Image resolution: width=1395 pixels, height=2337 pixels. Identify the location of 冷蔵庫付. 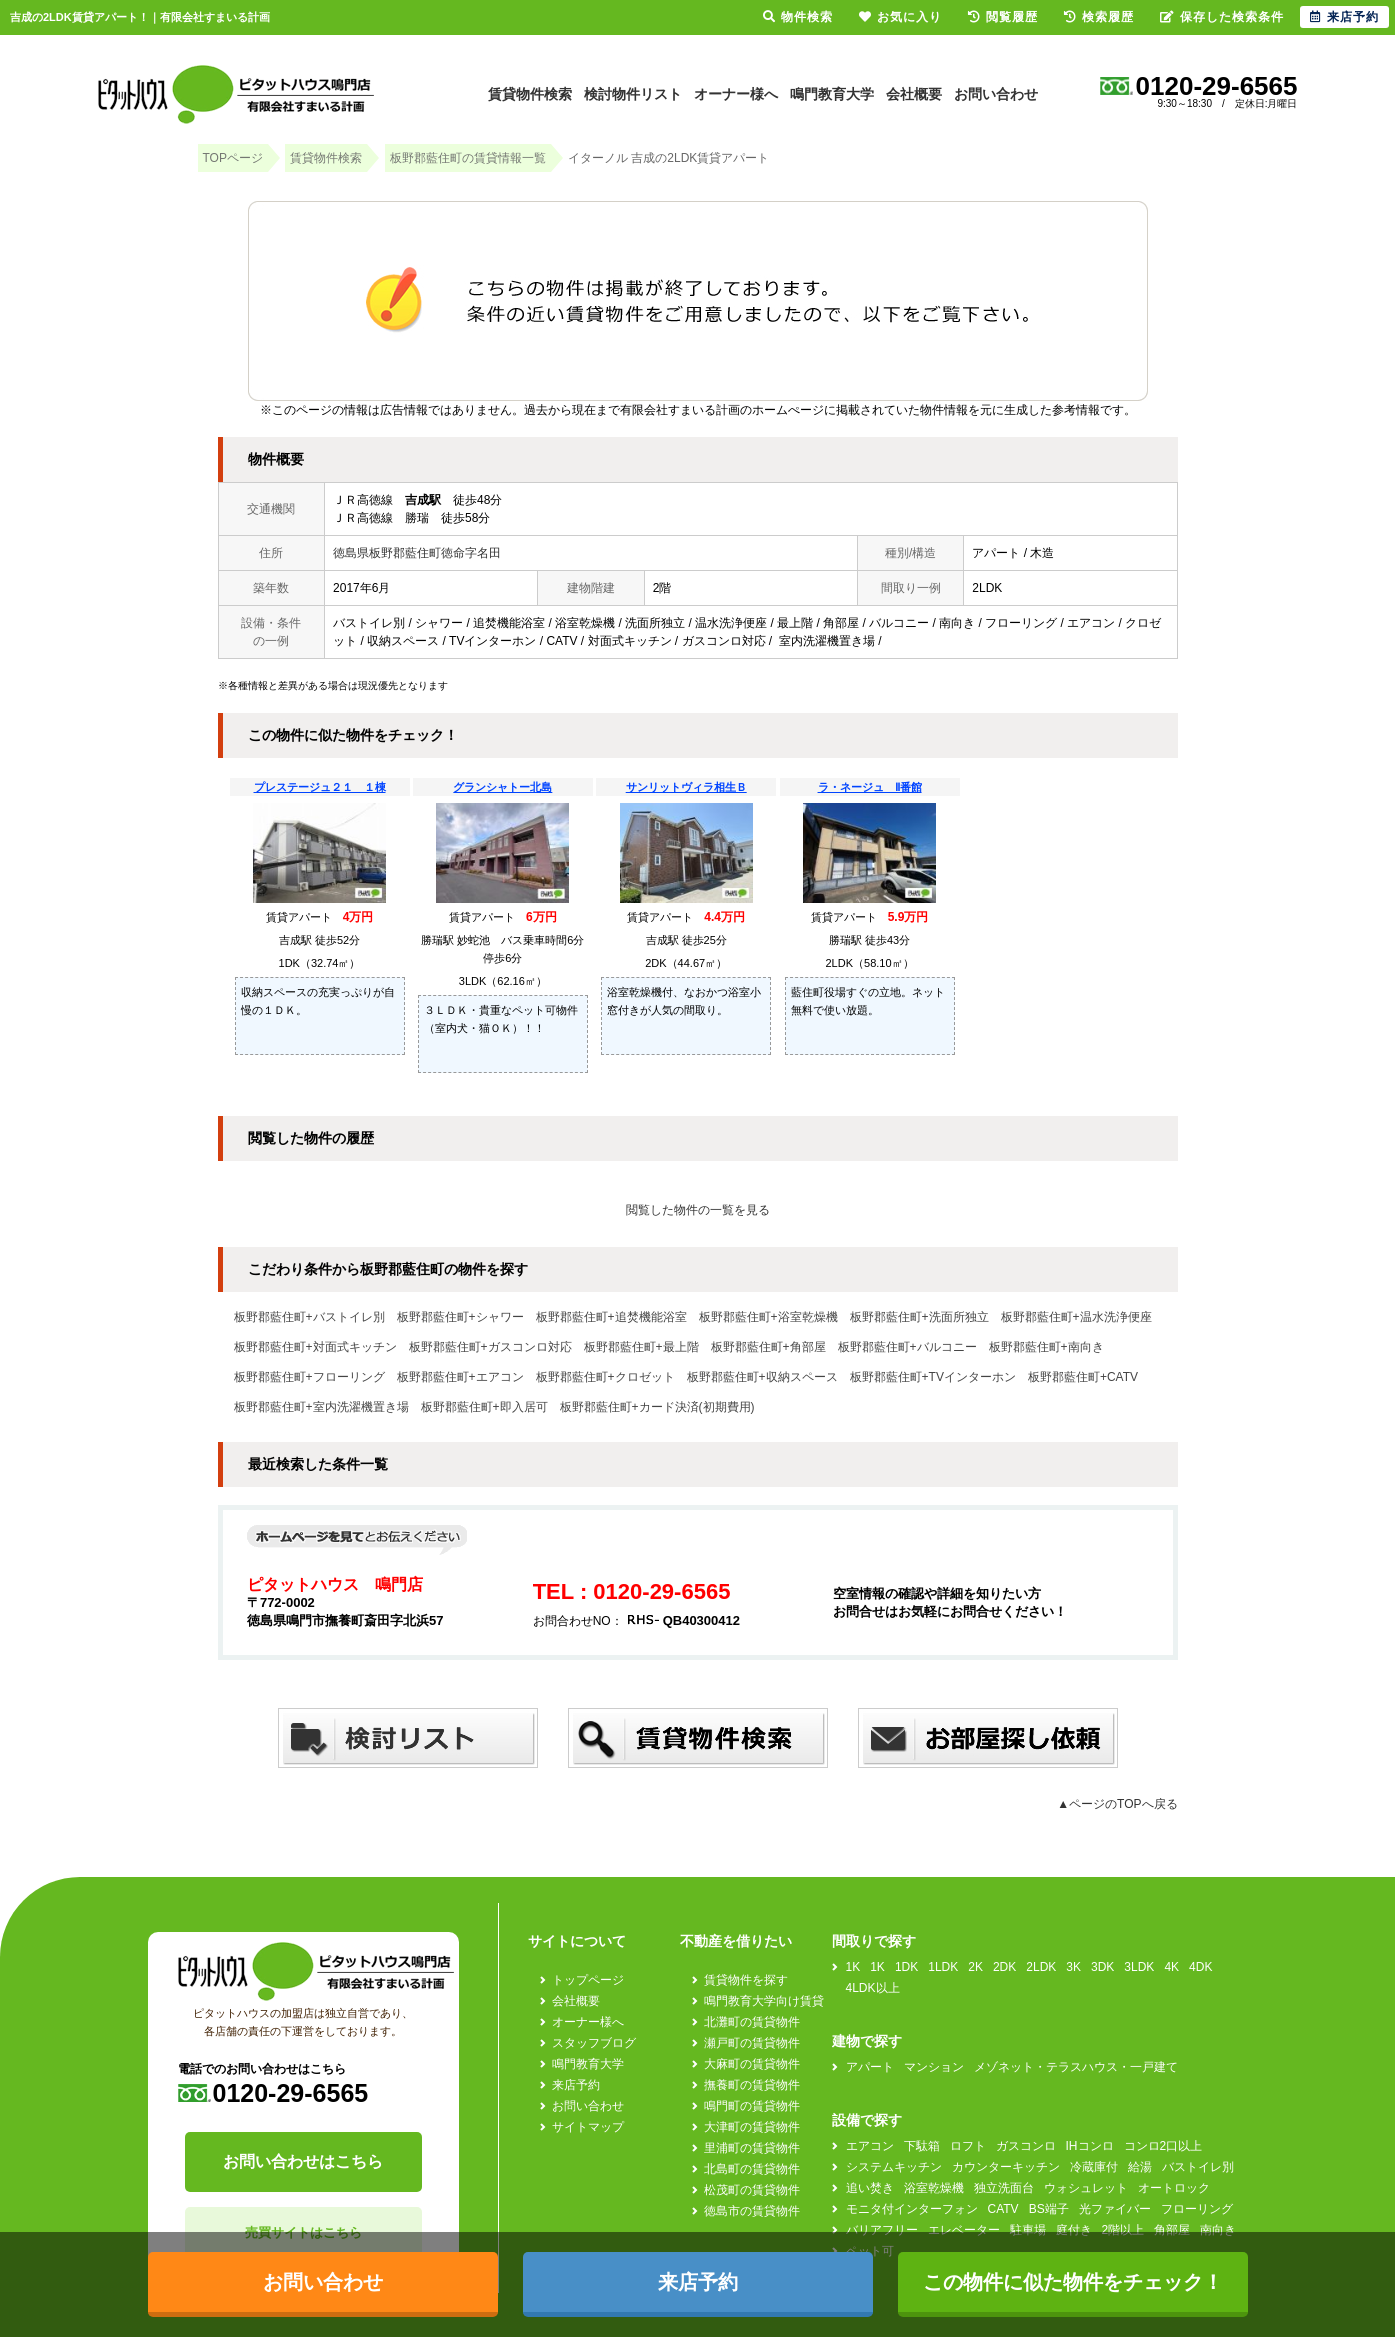
(1094, 2167).